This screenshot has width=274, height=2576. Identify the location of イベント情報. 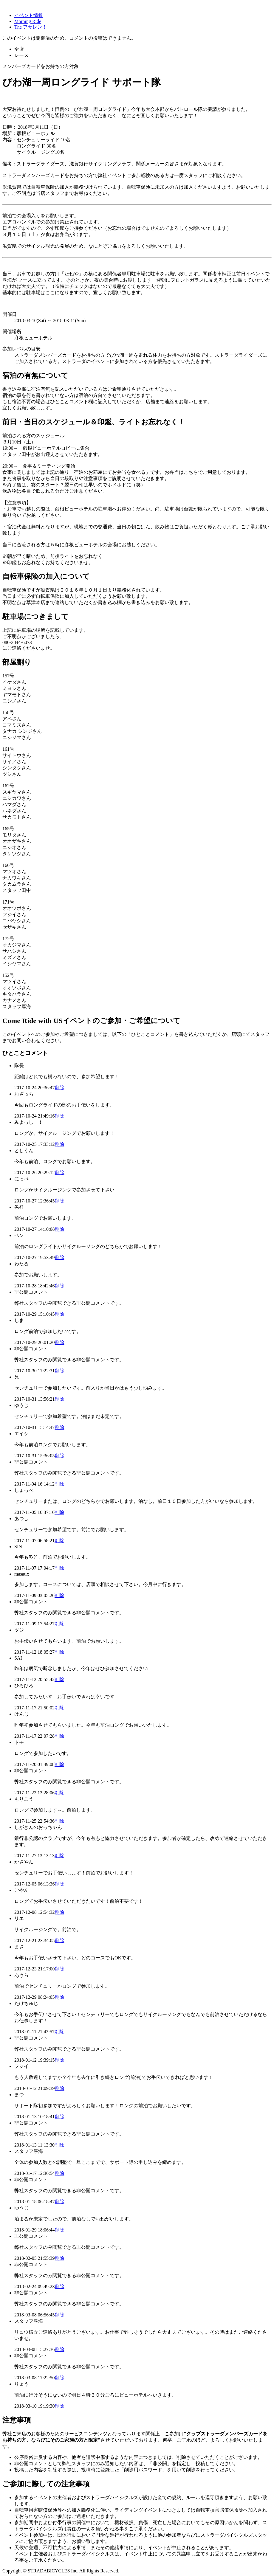
(28, 15).